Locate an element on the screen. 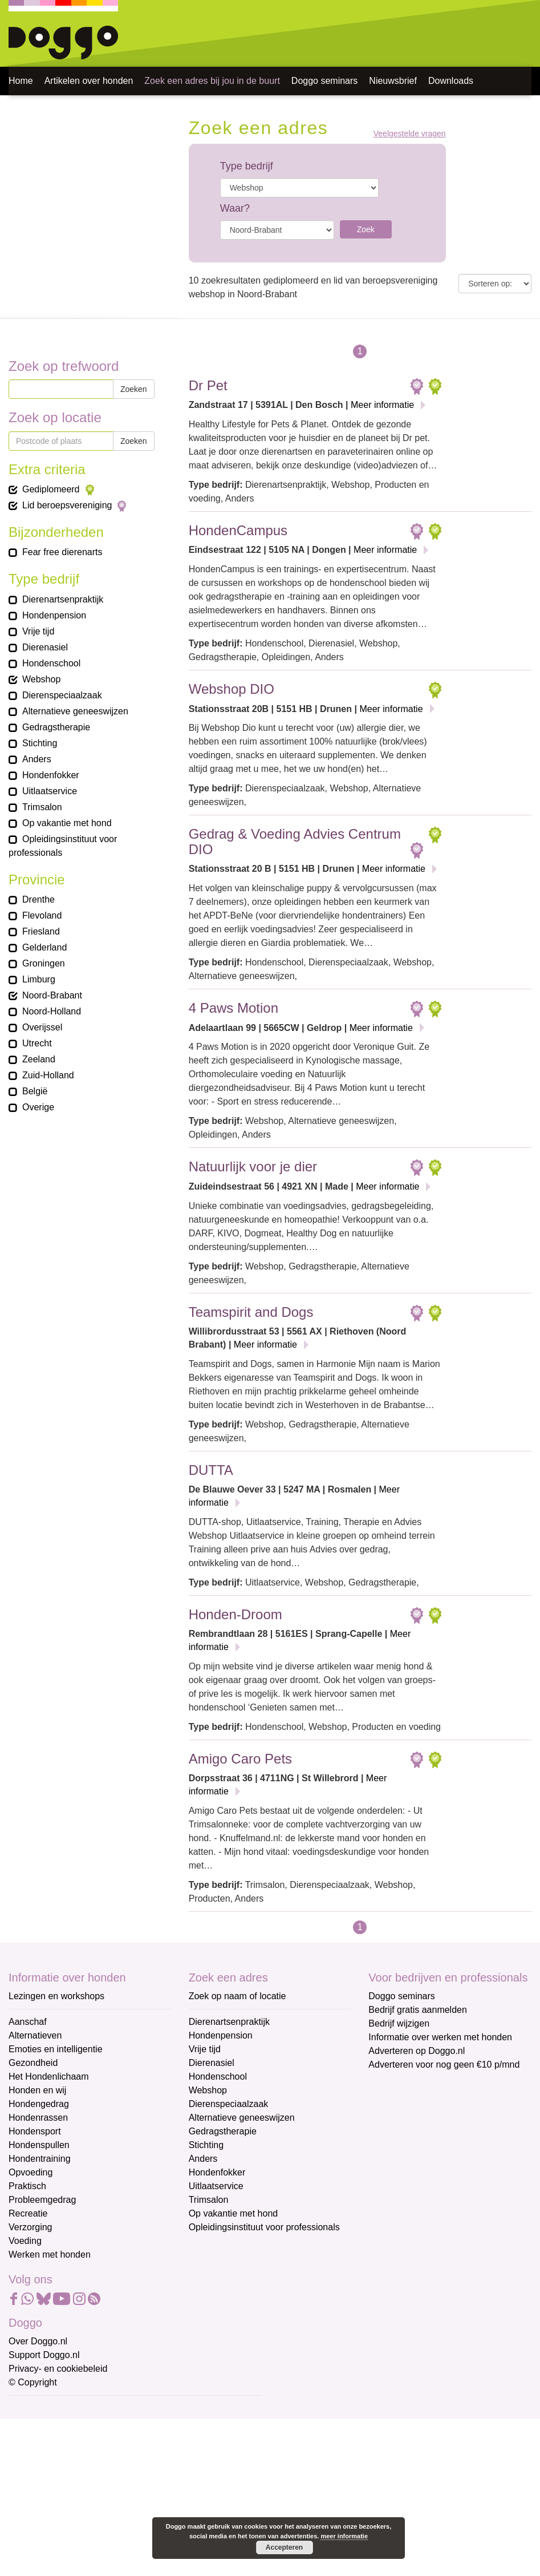 Image resolution: width=540 pixels, height=2576 pixels. Emoties en intelligentie is located at coordinates (56, 2049).